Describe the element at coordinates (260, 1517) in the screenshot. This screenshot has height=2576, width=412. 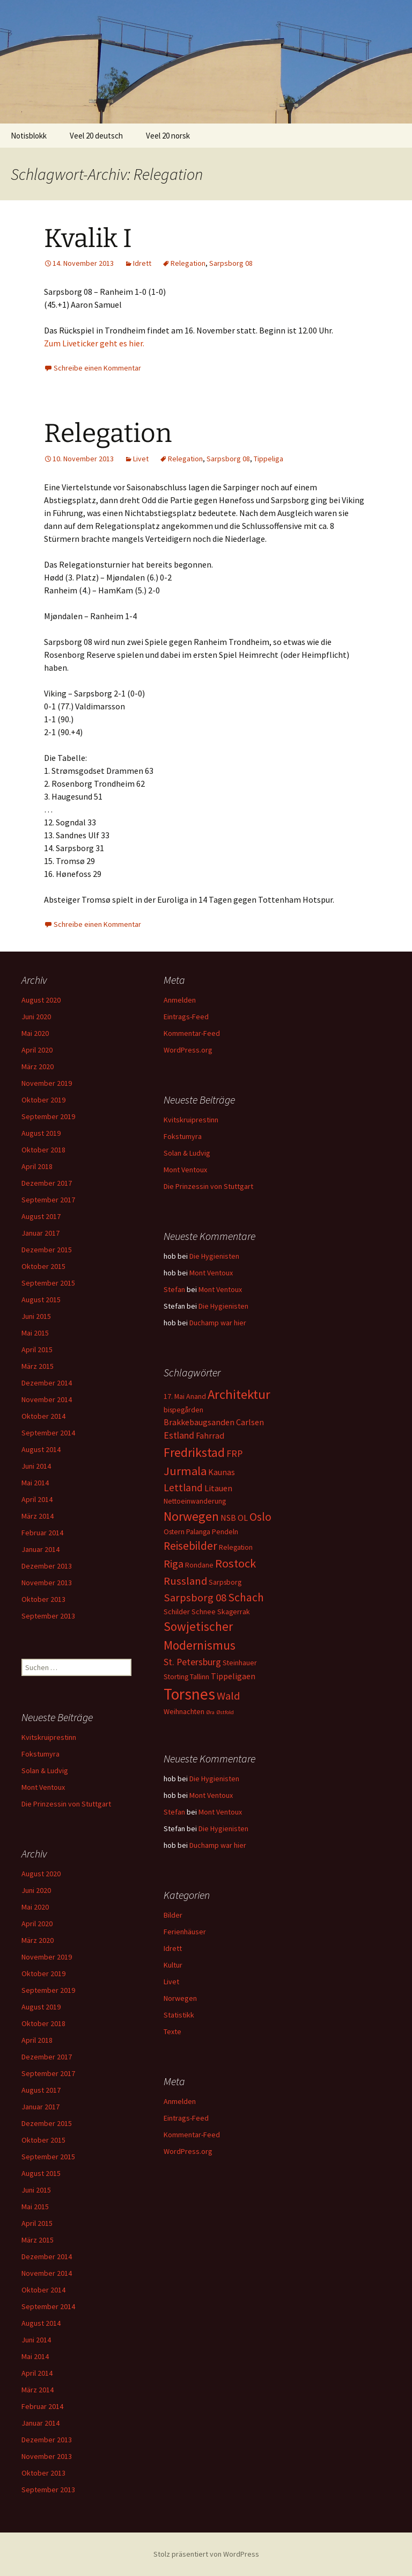
I see `Oslo [Oslo (7 Einträge)]` at that location.